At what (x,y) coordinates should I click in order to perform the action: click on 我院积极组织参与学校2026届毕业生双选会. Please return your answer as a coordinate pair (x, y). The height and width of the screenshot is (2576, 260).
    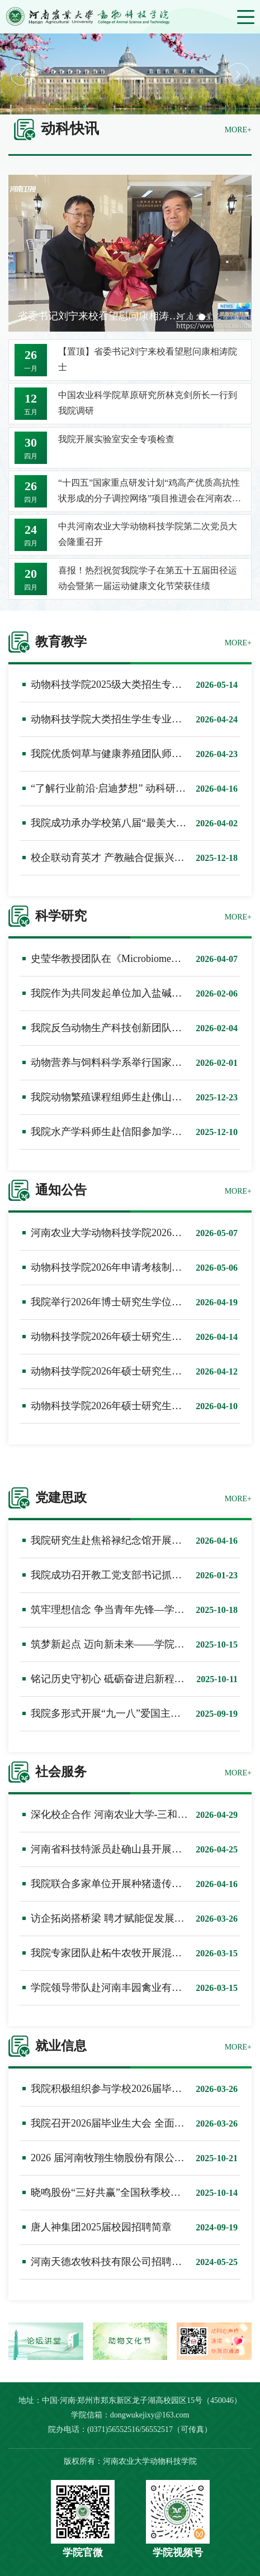
    Looking at the image, I should click on (126, 2088).